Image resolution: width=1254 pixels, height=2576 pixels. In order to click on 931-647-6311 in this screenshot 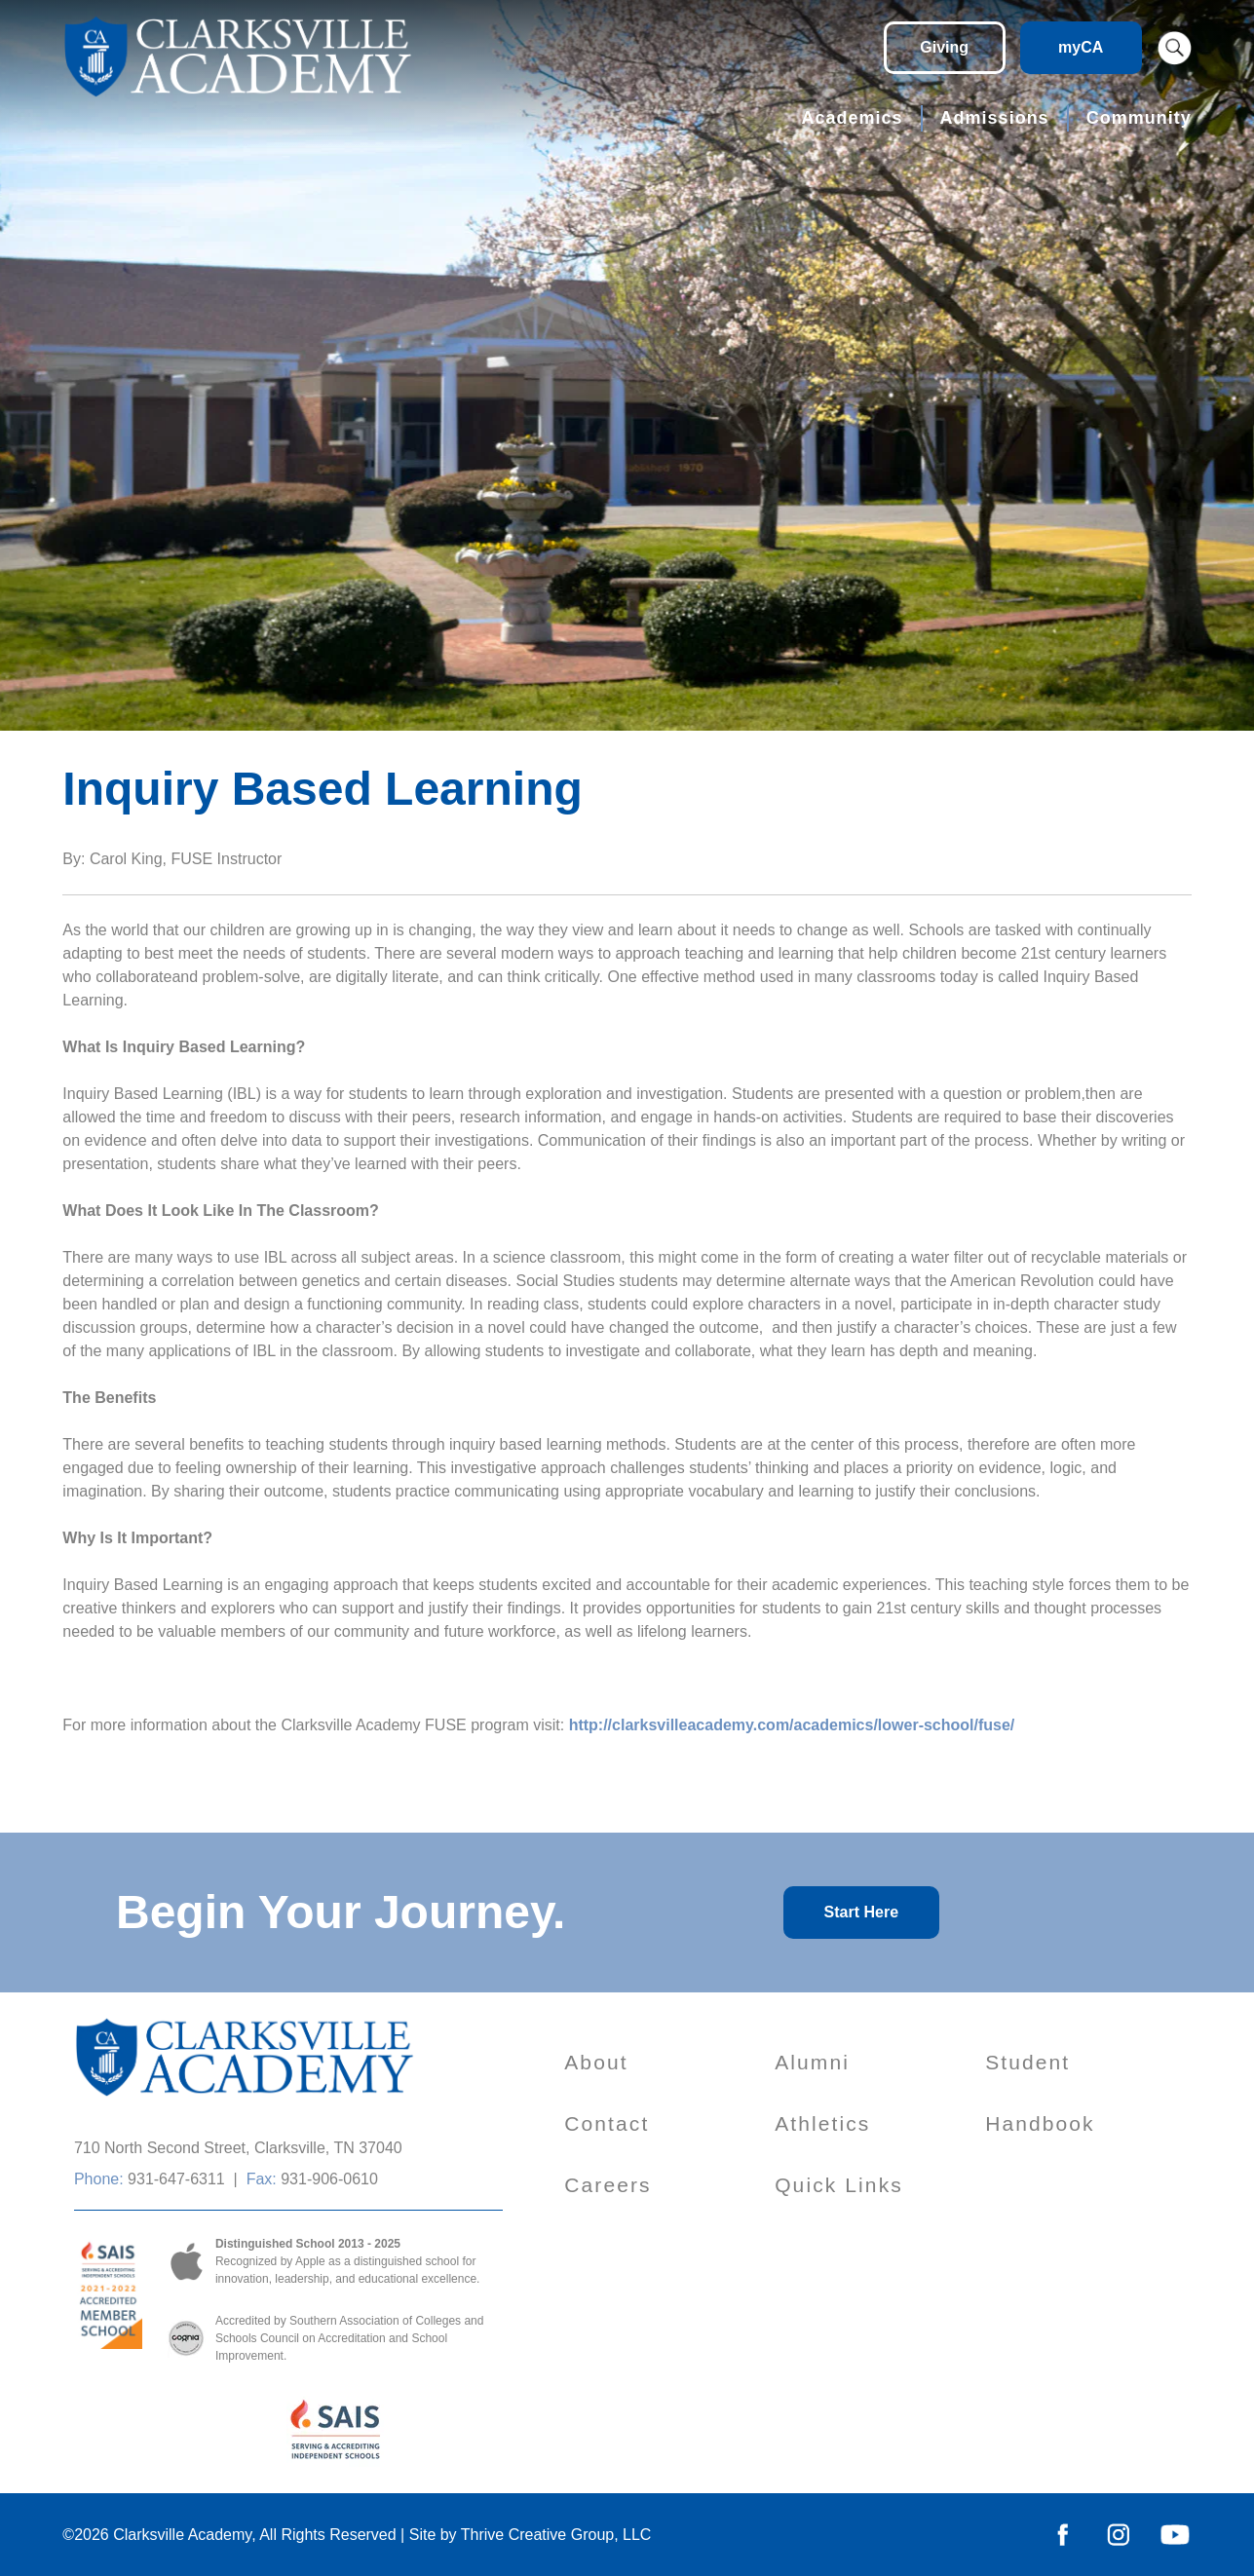, I will do `click(176, 2179)`.